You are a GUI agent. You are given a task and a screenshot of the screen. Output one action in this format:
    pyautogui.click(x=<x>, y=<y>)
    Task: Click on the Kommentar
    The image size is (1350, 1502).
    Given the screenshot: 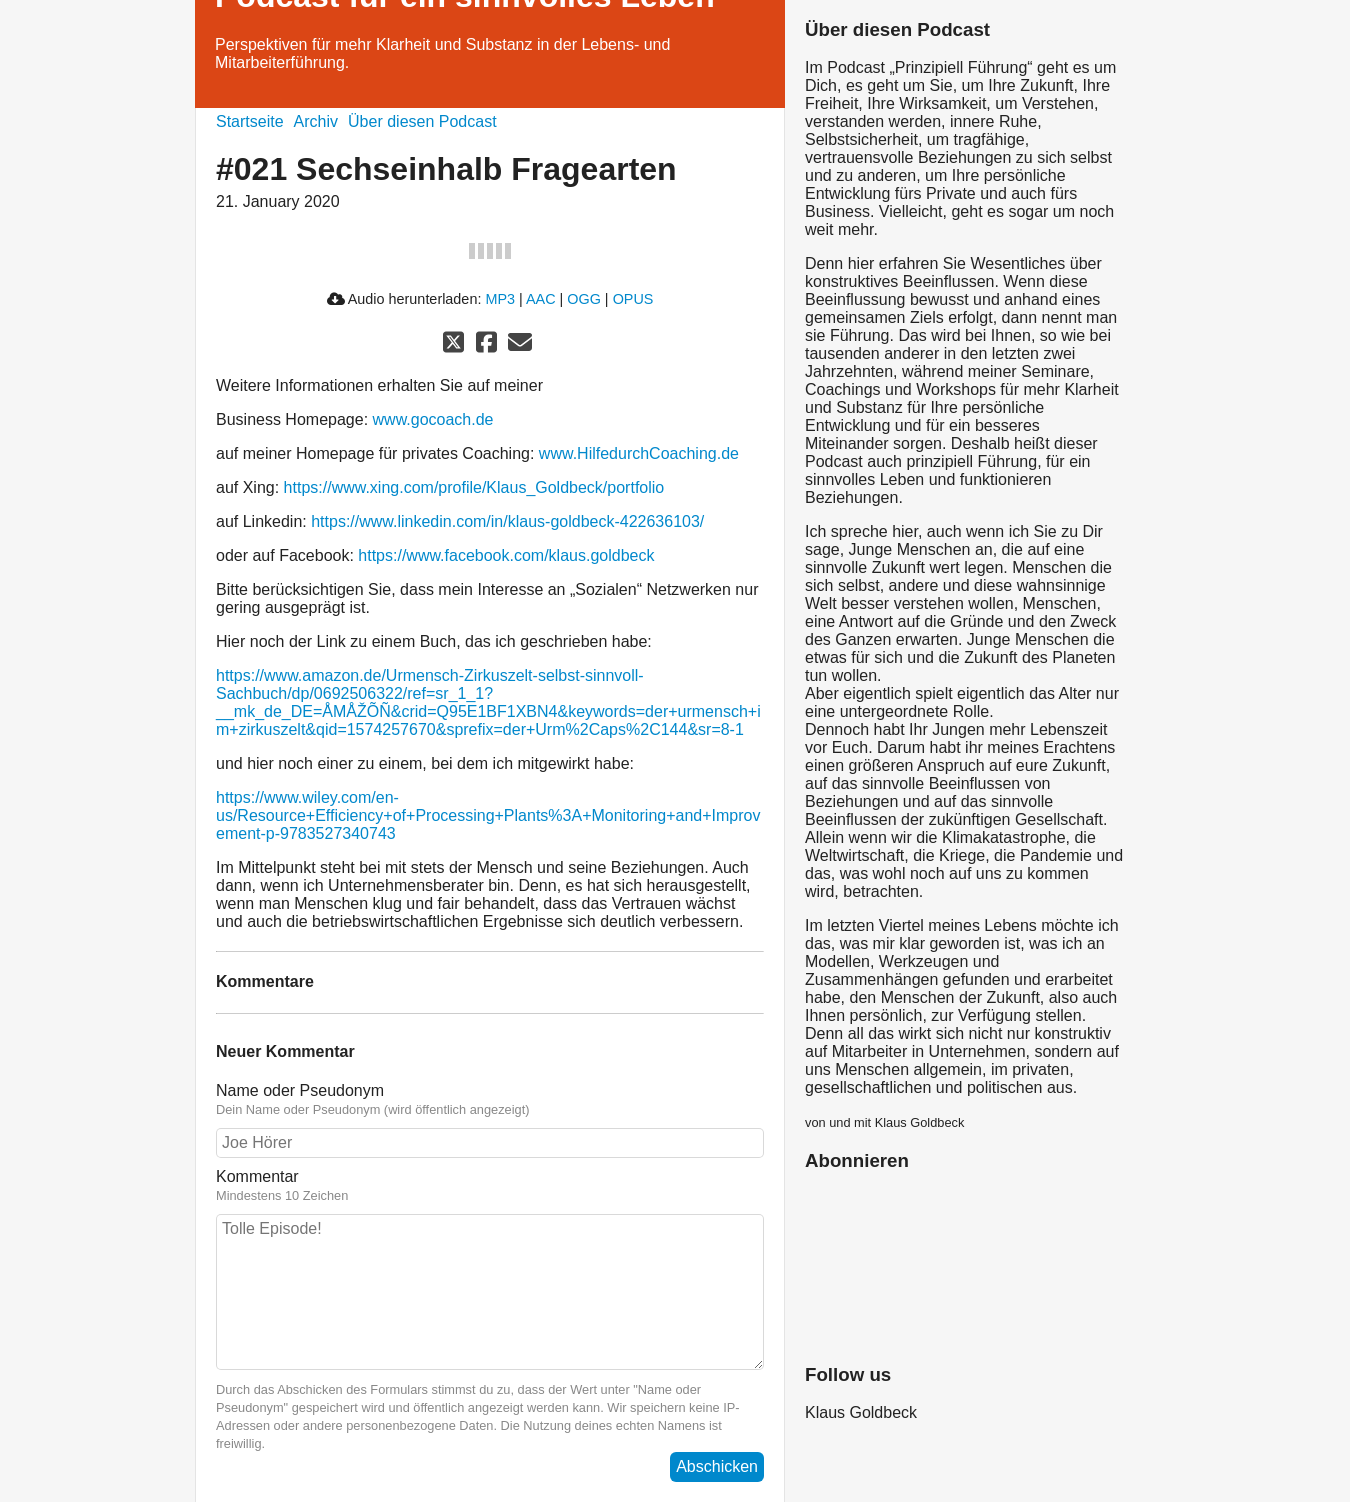 What is the action you would take?
    pyautogui.click(x=490, y=1186)
    